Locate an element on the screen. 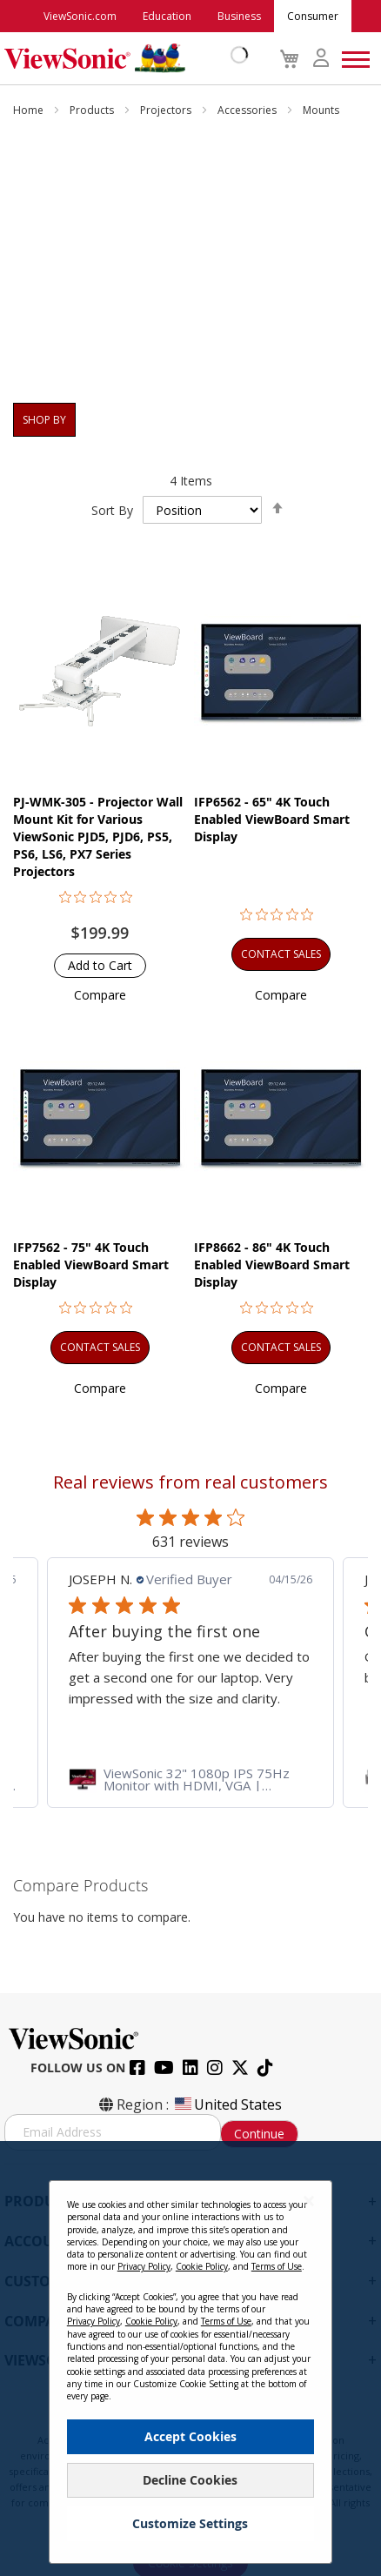 This screenshot has height=2576, width=381. IFP6562 - 65" 4K Touch Enabled ViewBoard Smart Display is located at coordinates (272, 819).